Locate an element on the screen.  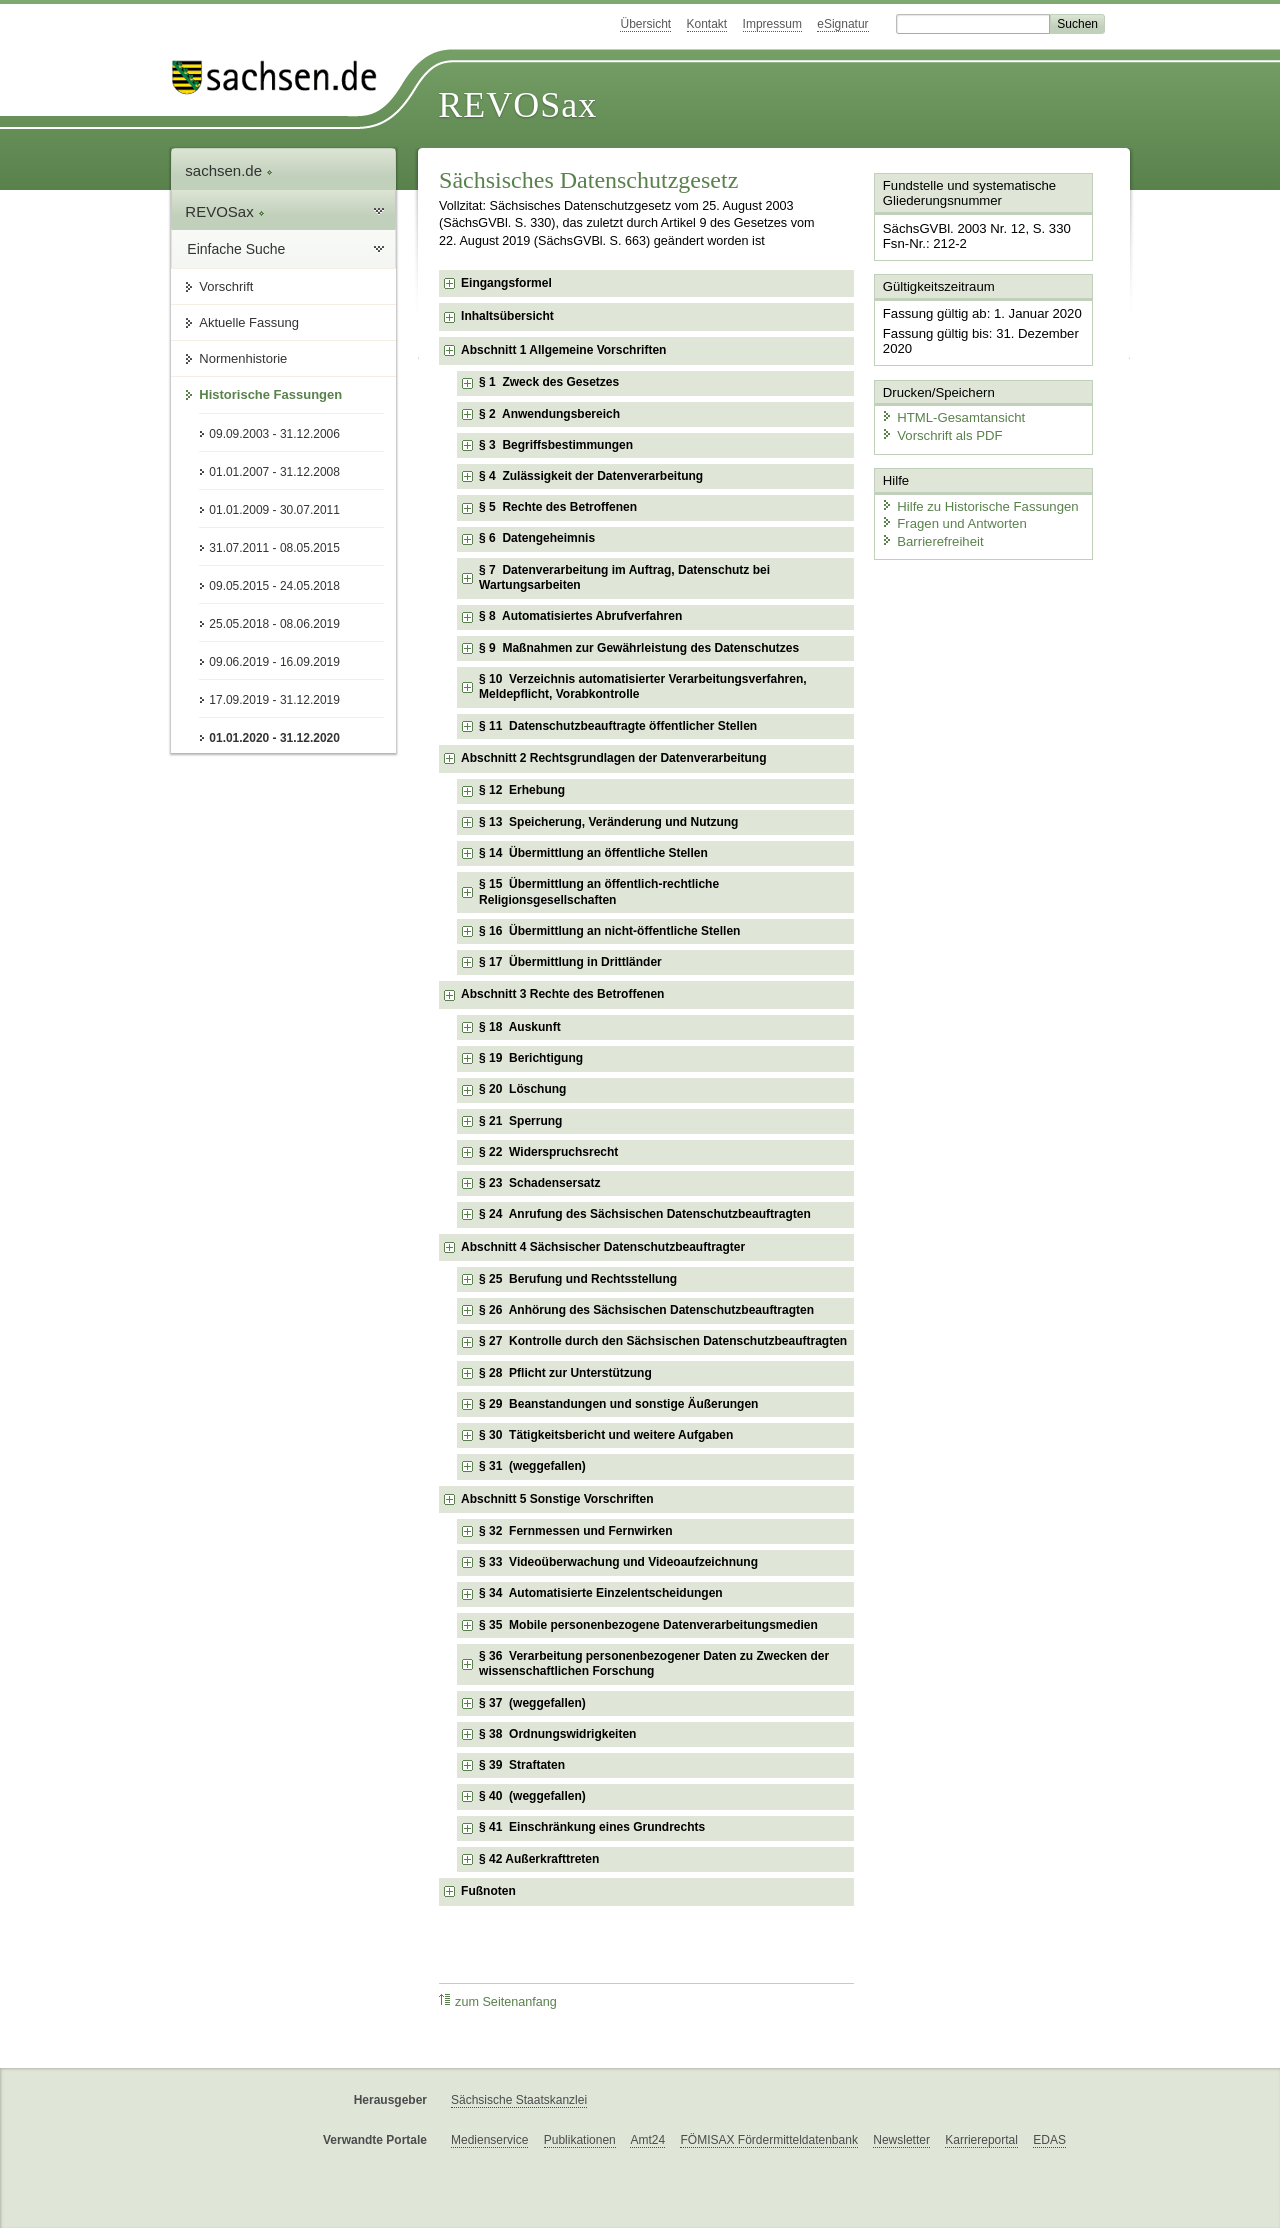
§ 3 Begriffsbestimmungen [checkbox] is located at coordinates (556, 445).